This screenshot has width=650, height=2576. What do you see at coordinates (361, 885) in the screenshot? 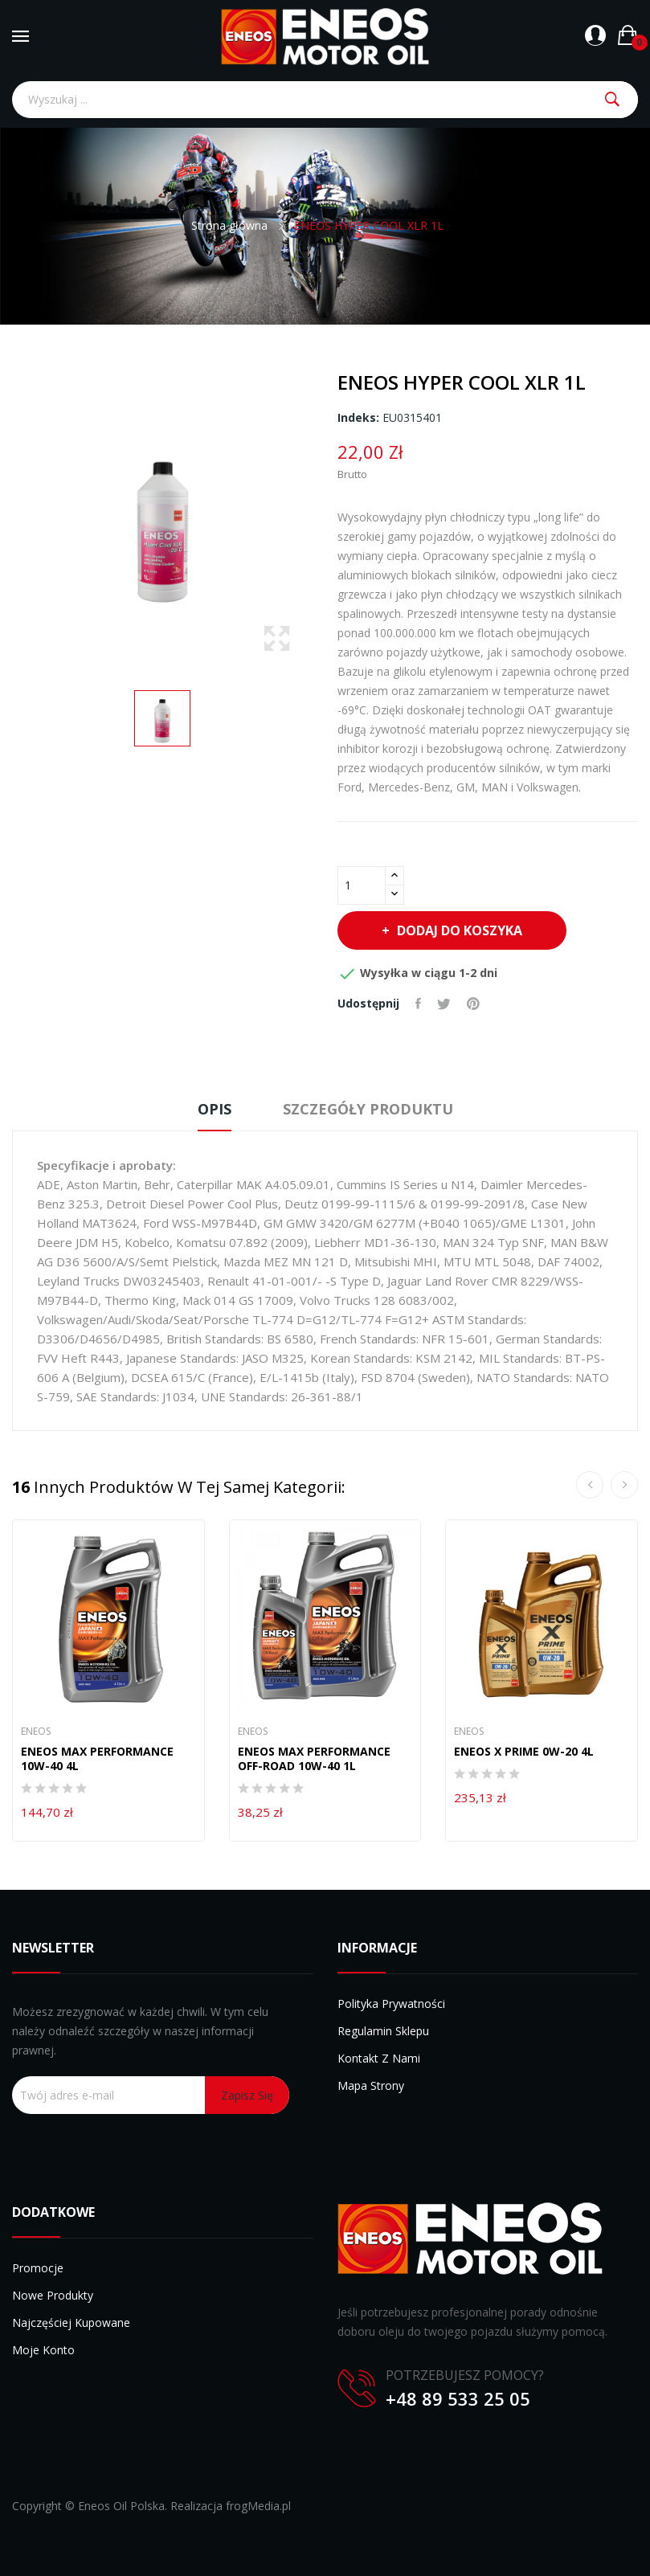
I see `[Ilość]` at bounding box center [361, 885].